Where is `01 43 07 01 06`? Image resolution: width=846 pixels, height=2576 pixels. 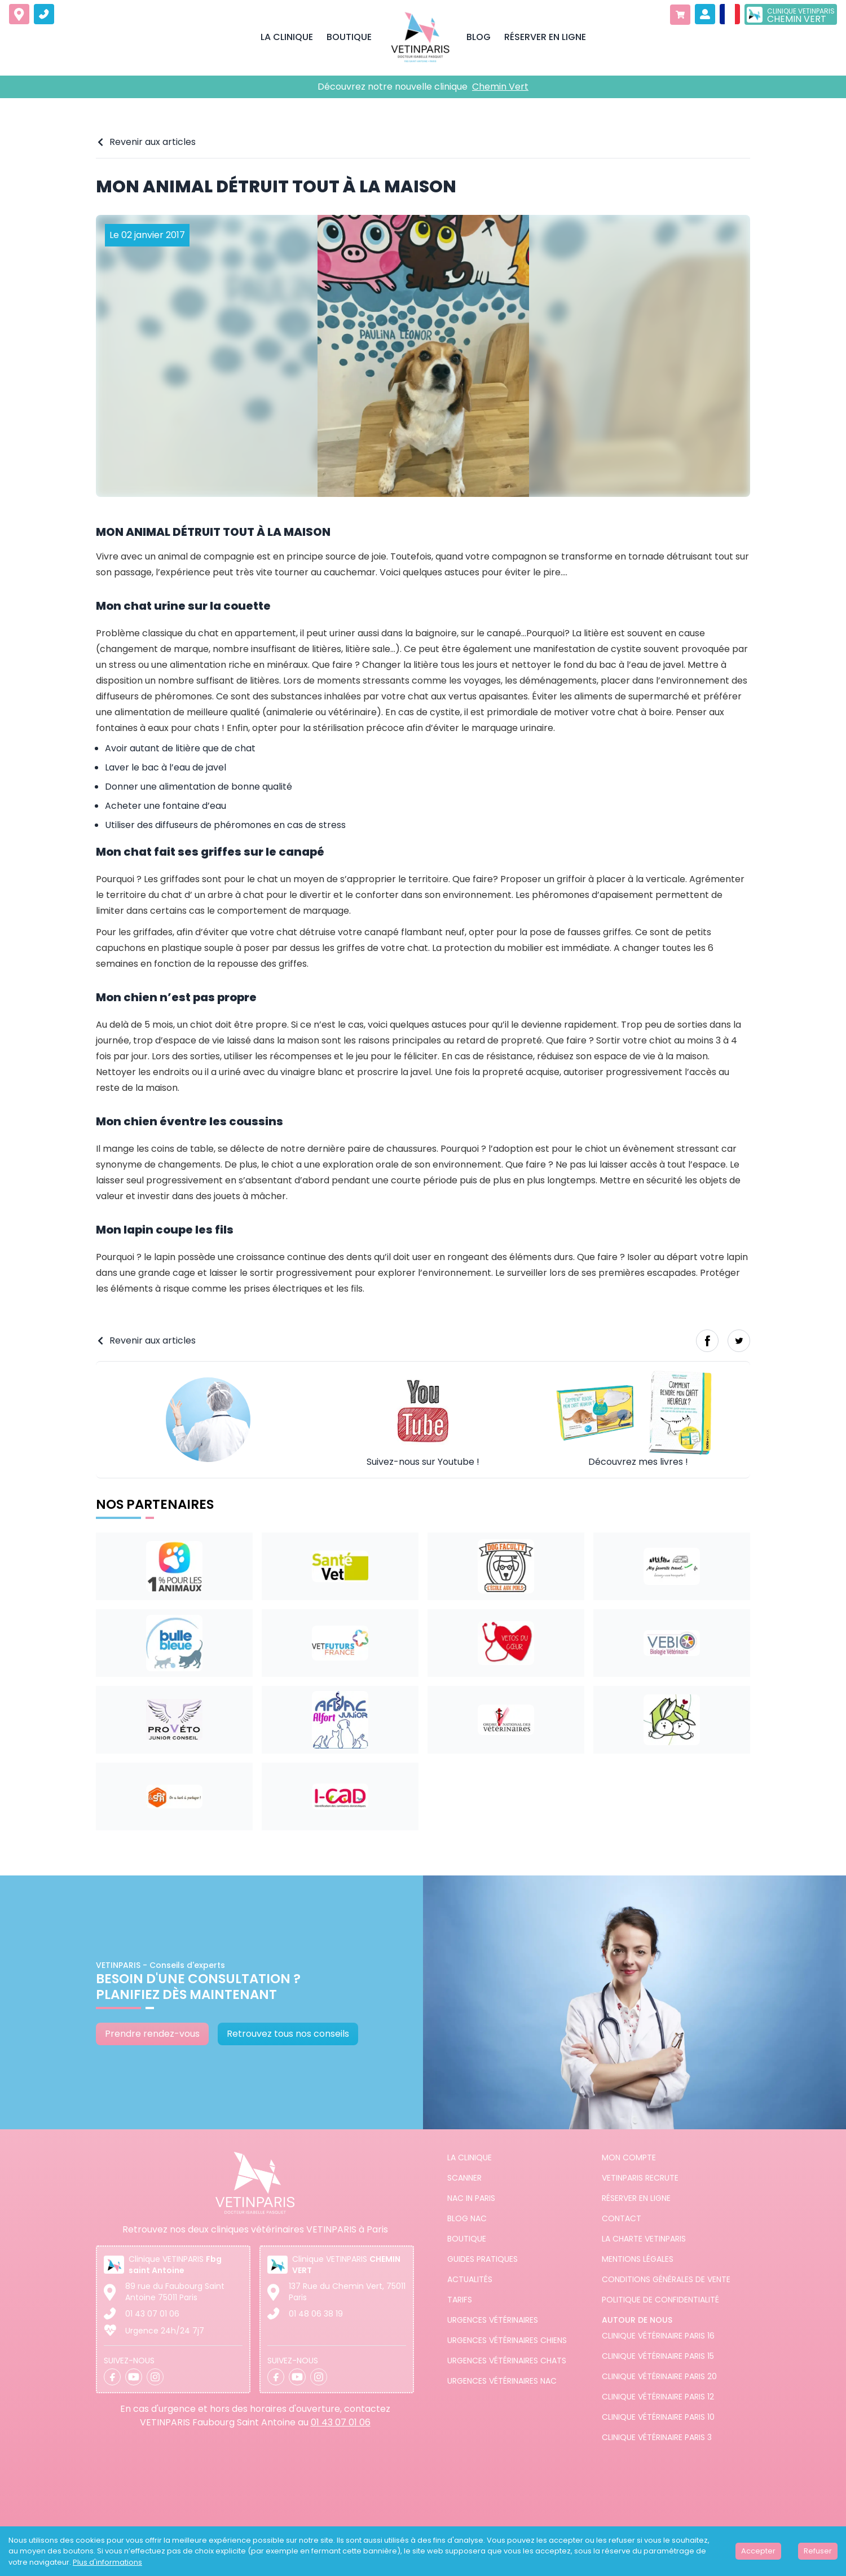 01 43 07 01 06 is located at coordinates (152, 2313).